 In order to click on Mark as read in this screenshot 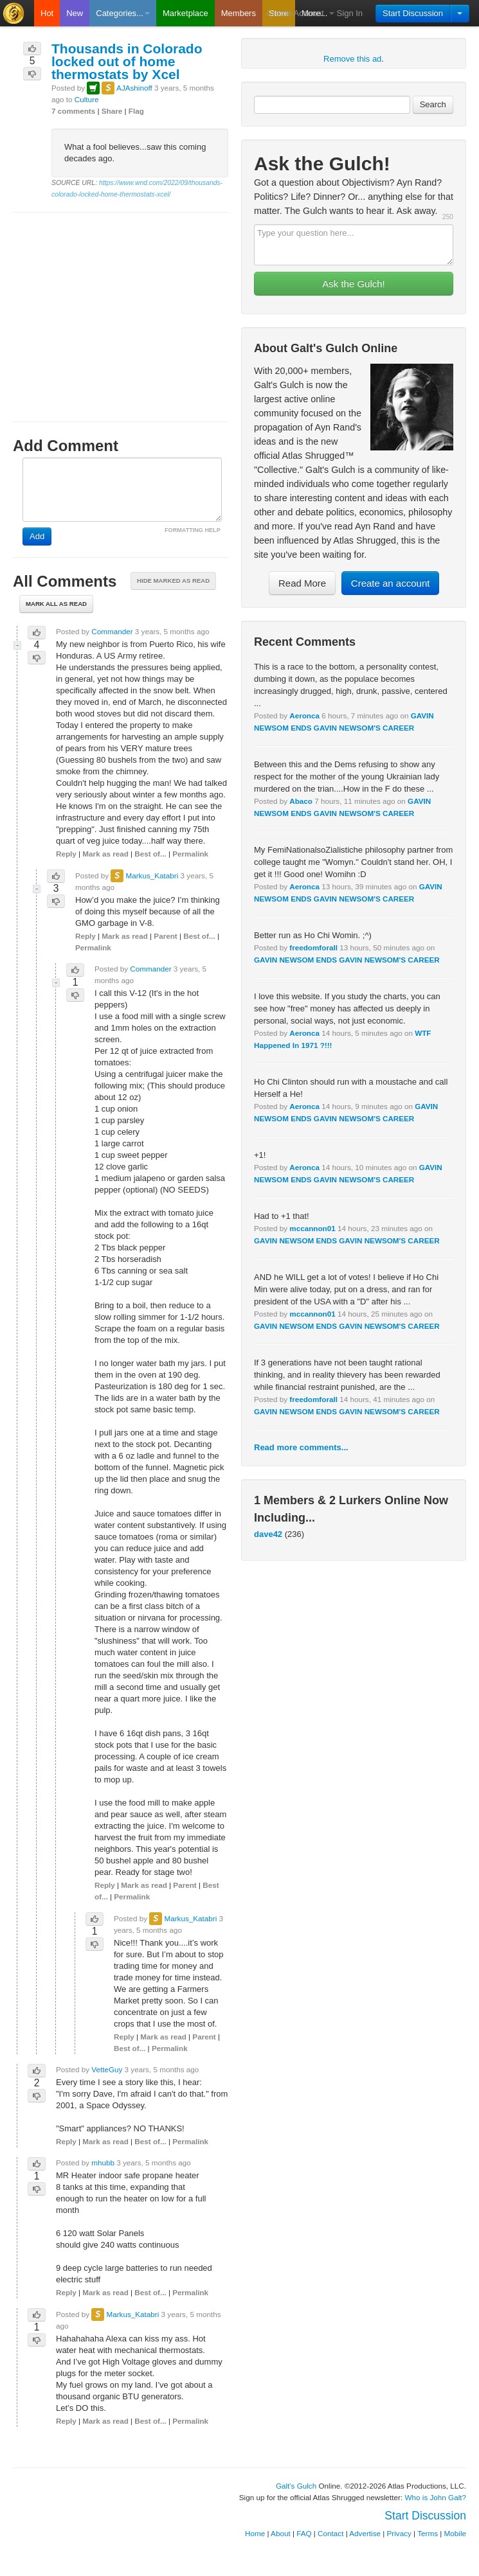, I will do `click(105, 853)`.